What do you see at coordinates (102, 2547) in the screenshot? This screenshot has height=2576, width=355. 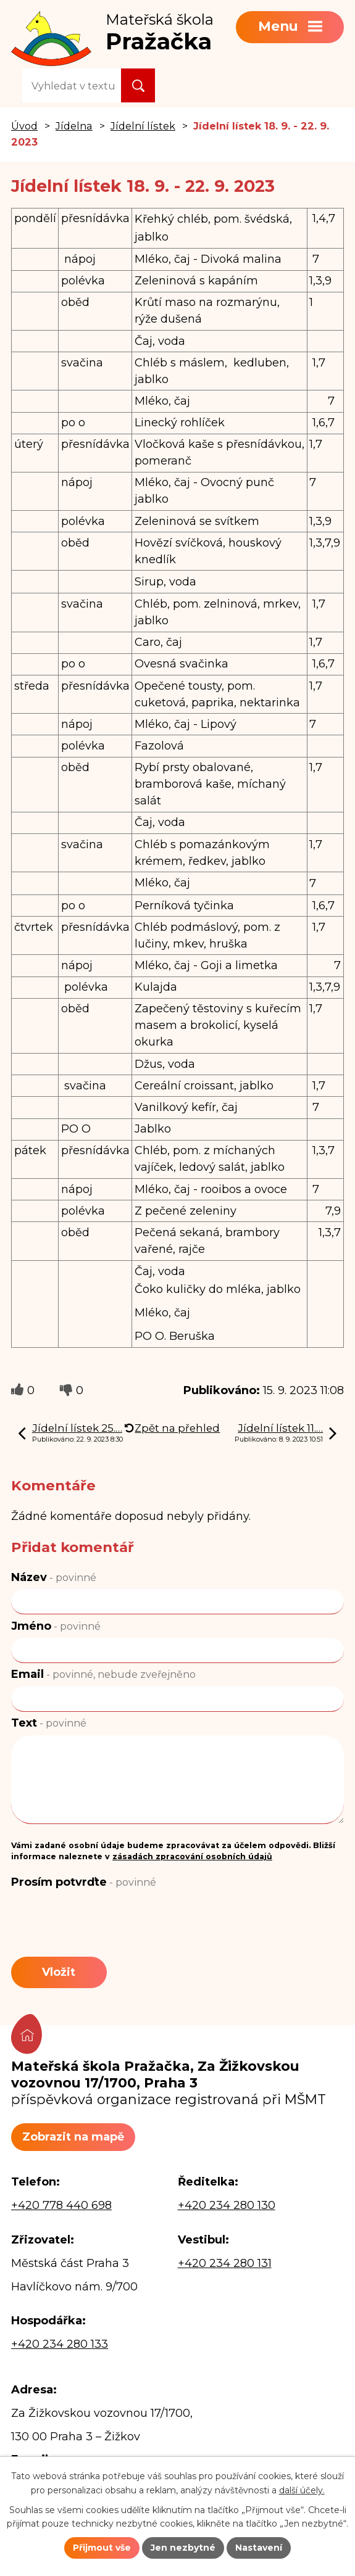 I see `Přijmout vše` at bounding box center [102, 2547].